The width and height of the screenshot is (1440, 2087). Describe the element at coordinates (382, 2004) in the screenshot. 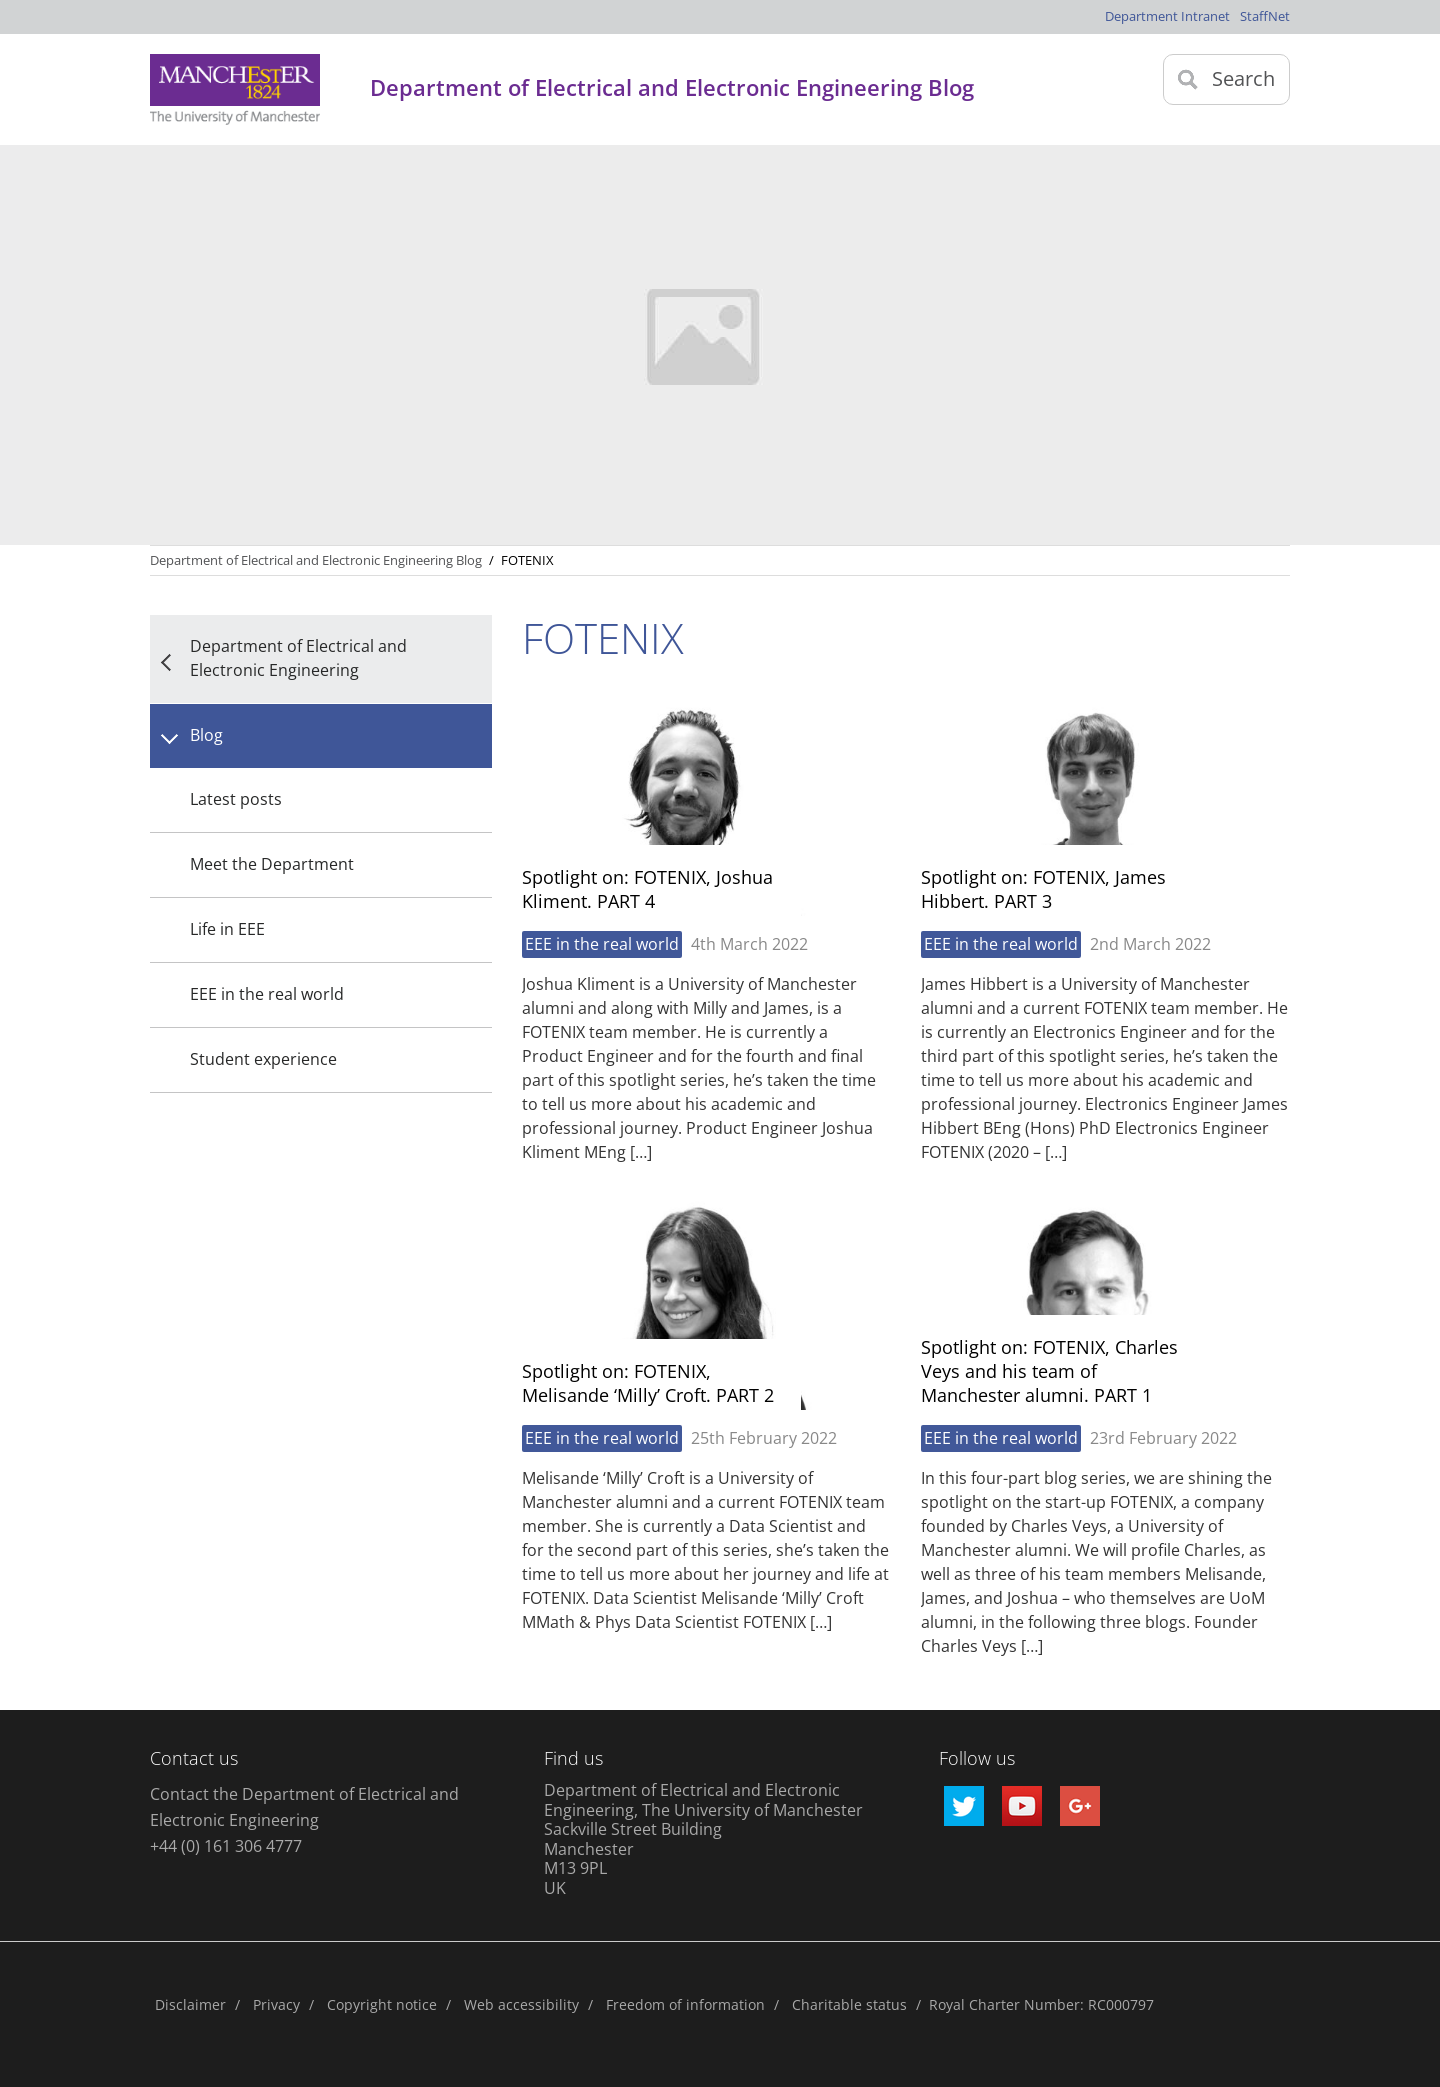

I see `Copyright notice` at that location.